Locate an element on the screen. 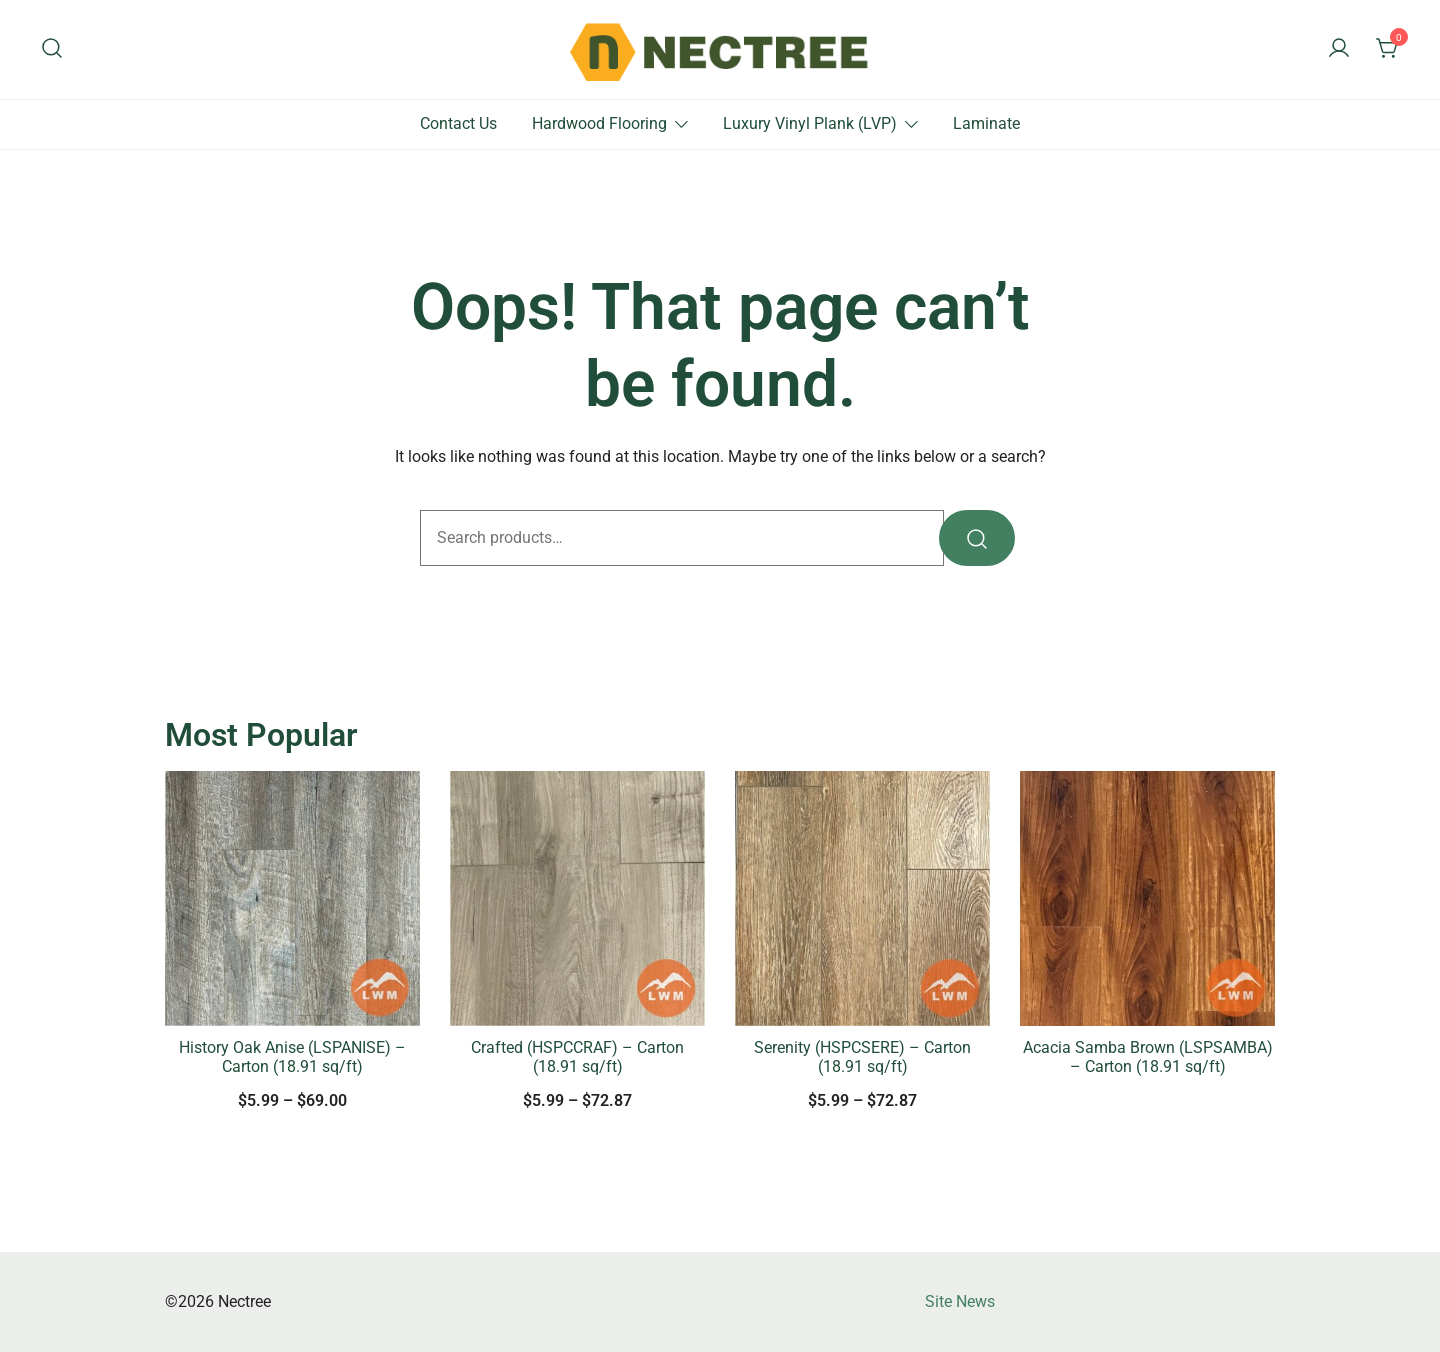  Crafted (HSPCCRAF) – Carton (18.91 sq/ft) is located at coordinates (577, 1057).